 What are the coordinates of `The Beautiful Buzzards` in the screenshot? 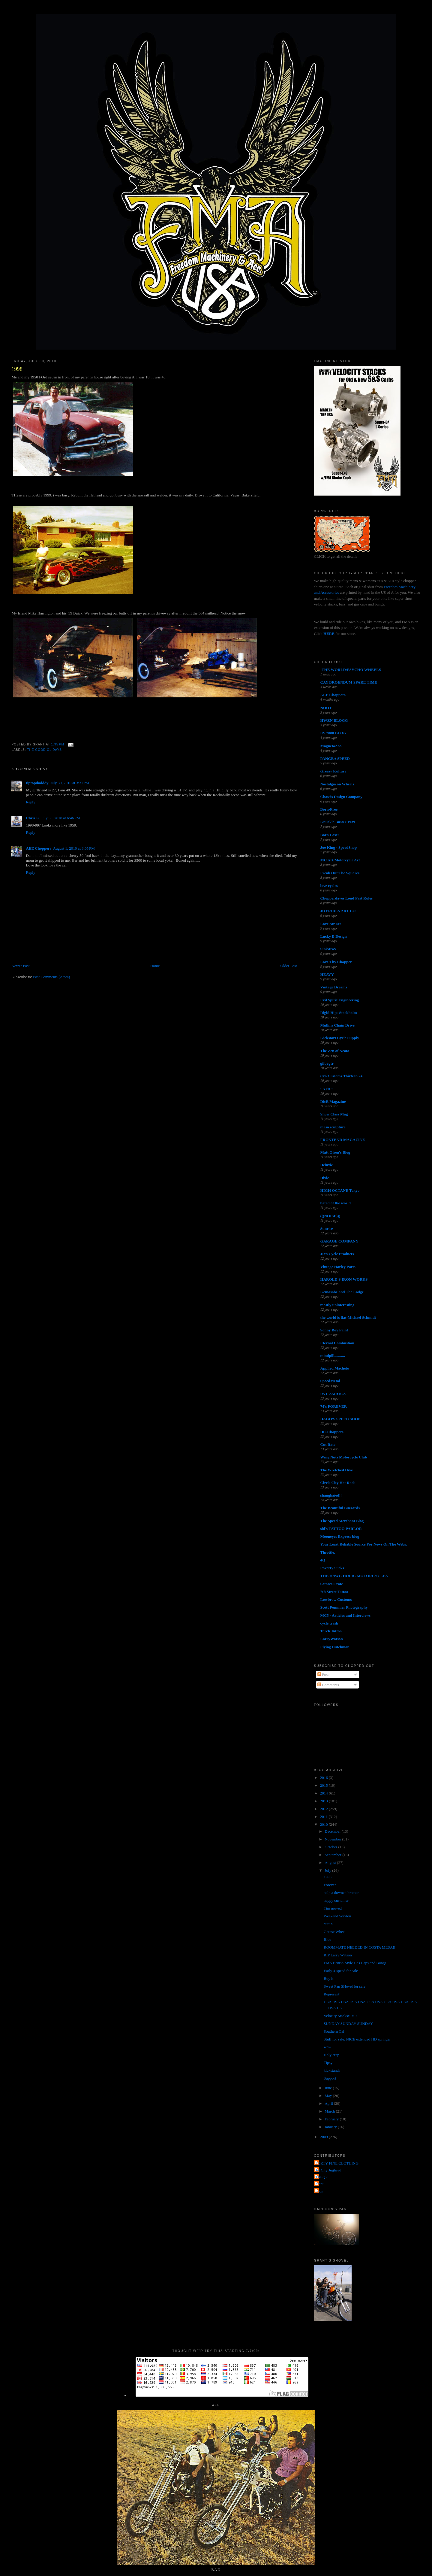 It's located at (340, 1508).